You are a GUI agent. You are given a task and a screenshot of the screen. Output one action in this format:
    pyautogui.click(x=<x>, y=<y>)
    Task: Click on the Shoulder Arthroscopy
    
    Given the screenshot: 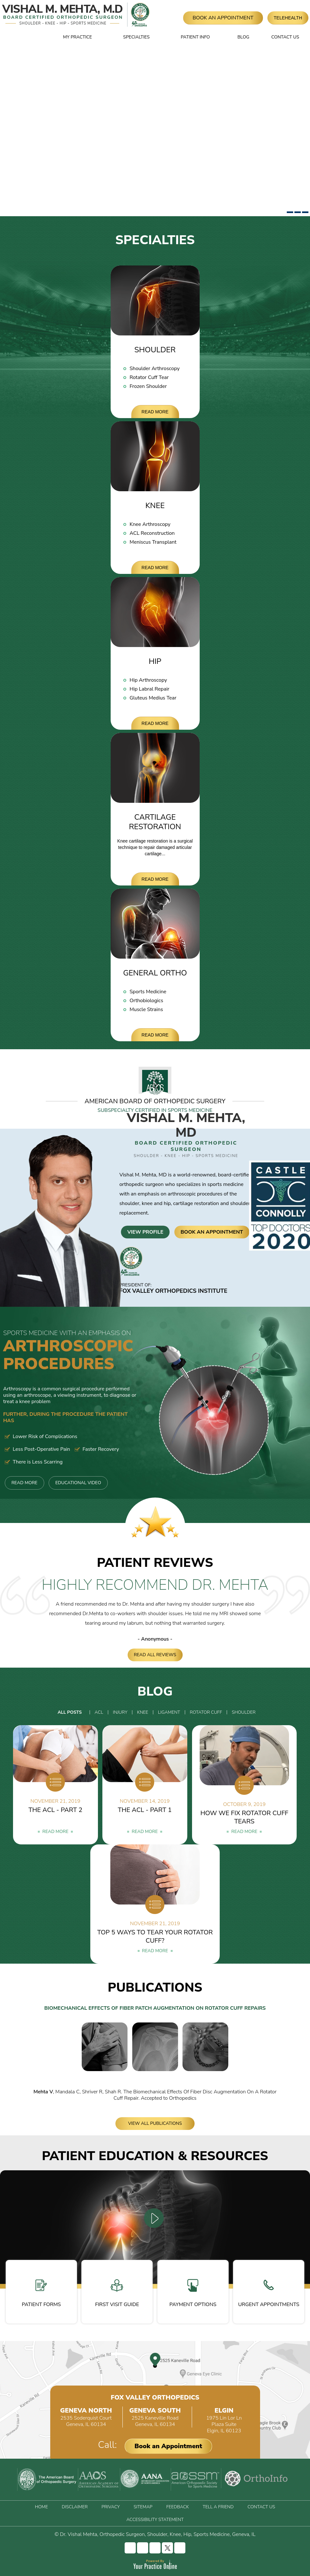 What is the action you would take?
    pyautogui.click(x=155, y=368)
    